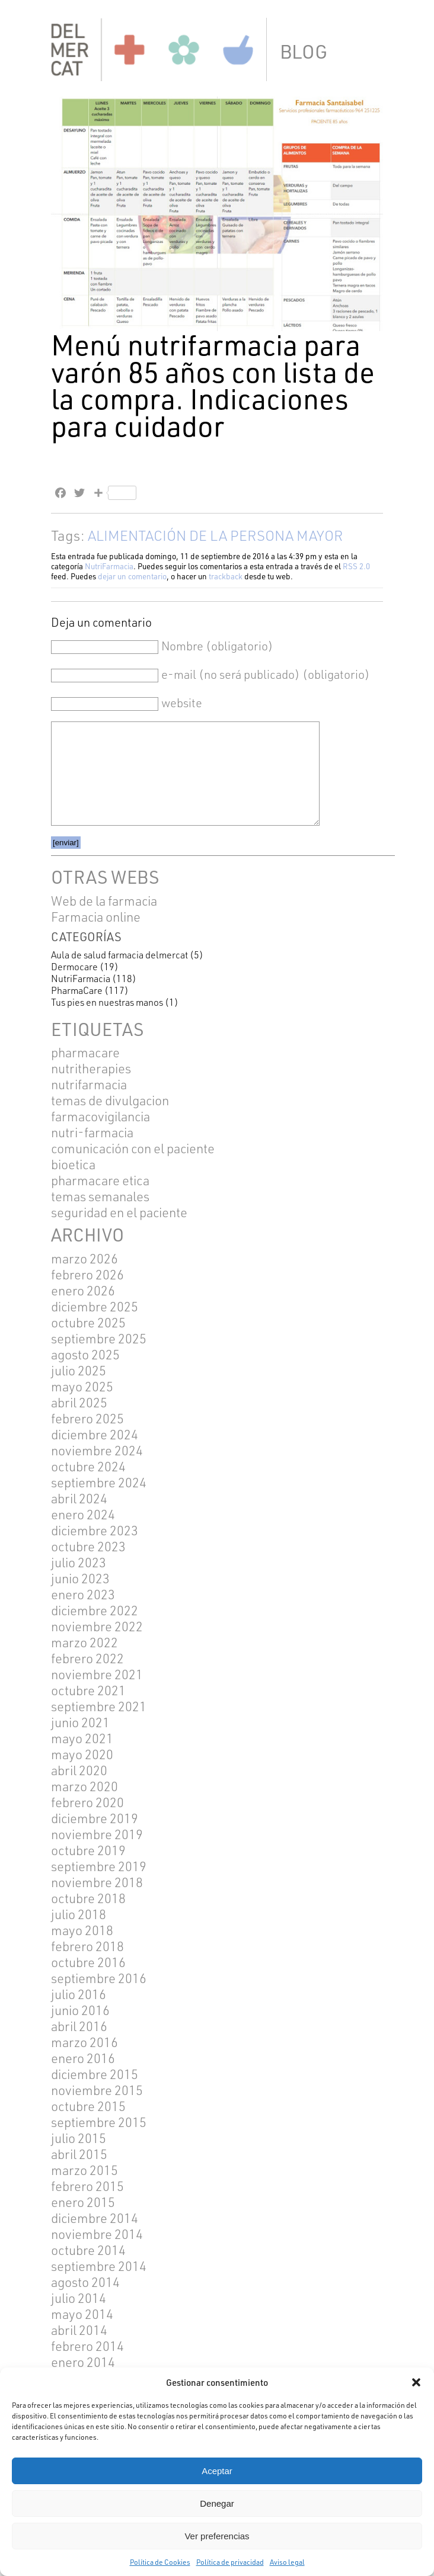 This screenshot has width=434, height=2576. Describe the element at coordinates (82, 1754) in the screenshot. I see `mayo 2020` at that location.